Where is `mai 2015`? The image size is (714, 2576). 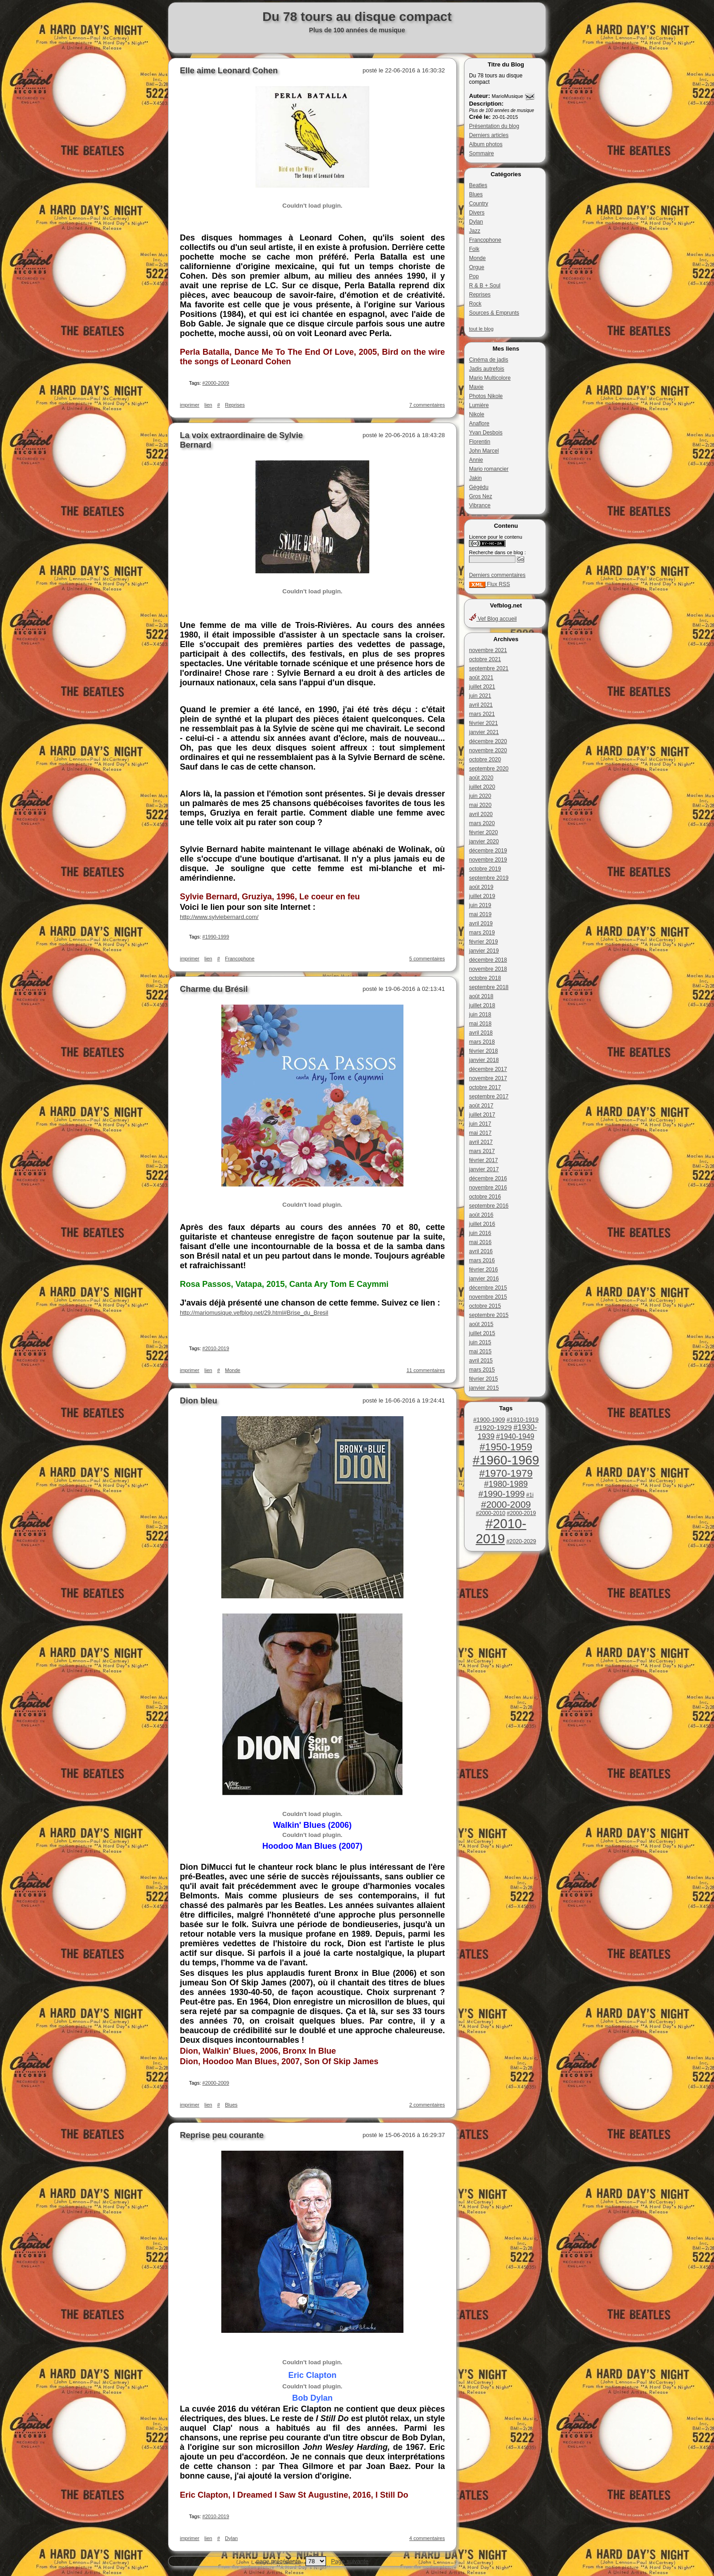
mai 2015 is located at coordinates (480, 1351).